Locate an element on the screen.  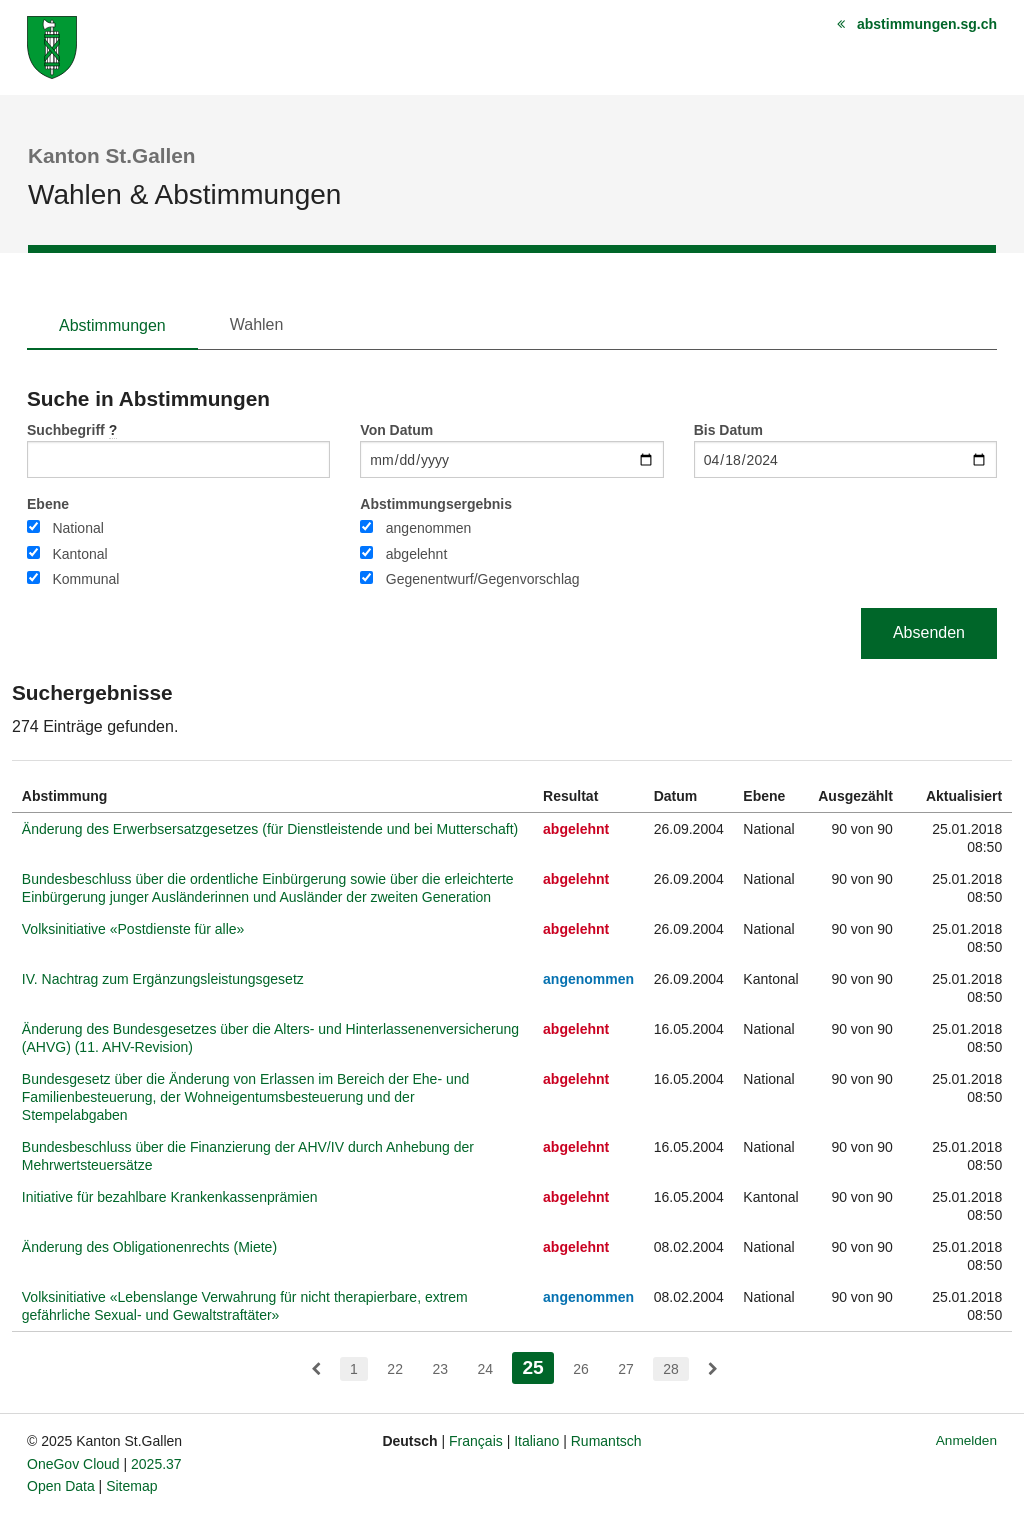
IV. Nachtrag zum Ergänzungsleistungsgesetz is located at coordinates (163, 979).